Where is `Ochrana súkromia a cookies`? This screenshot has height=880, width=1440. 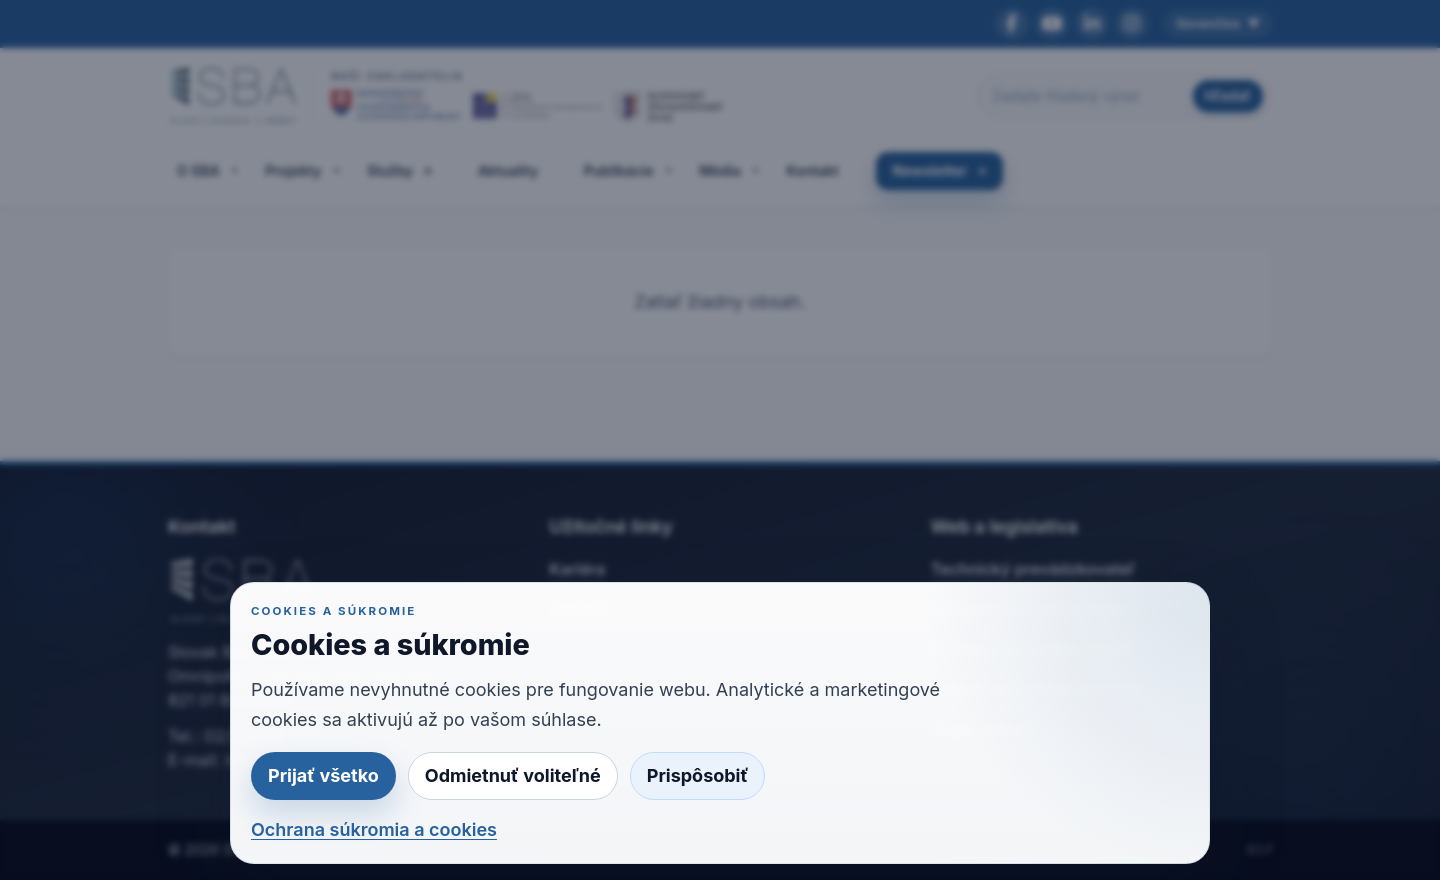 Ochrana súkromia a cookies is located at coordinates (374, 829).